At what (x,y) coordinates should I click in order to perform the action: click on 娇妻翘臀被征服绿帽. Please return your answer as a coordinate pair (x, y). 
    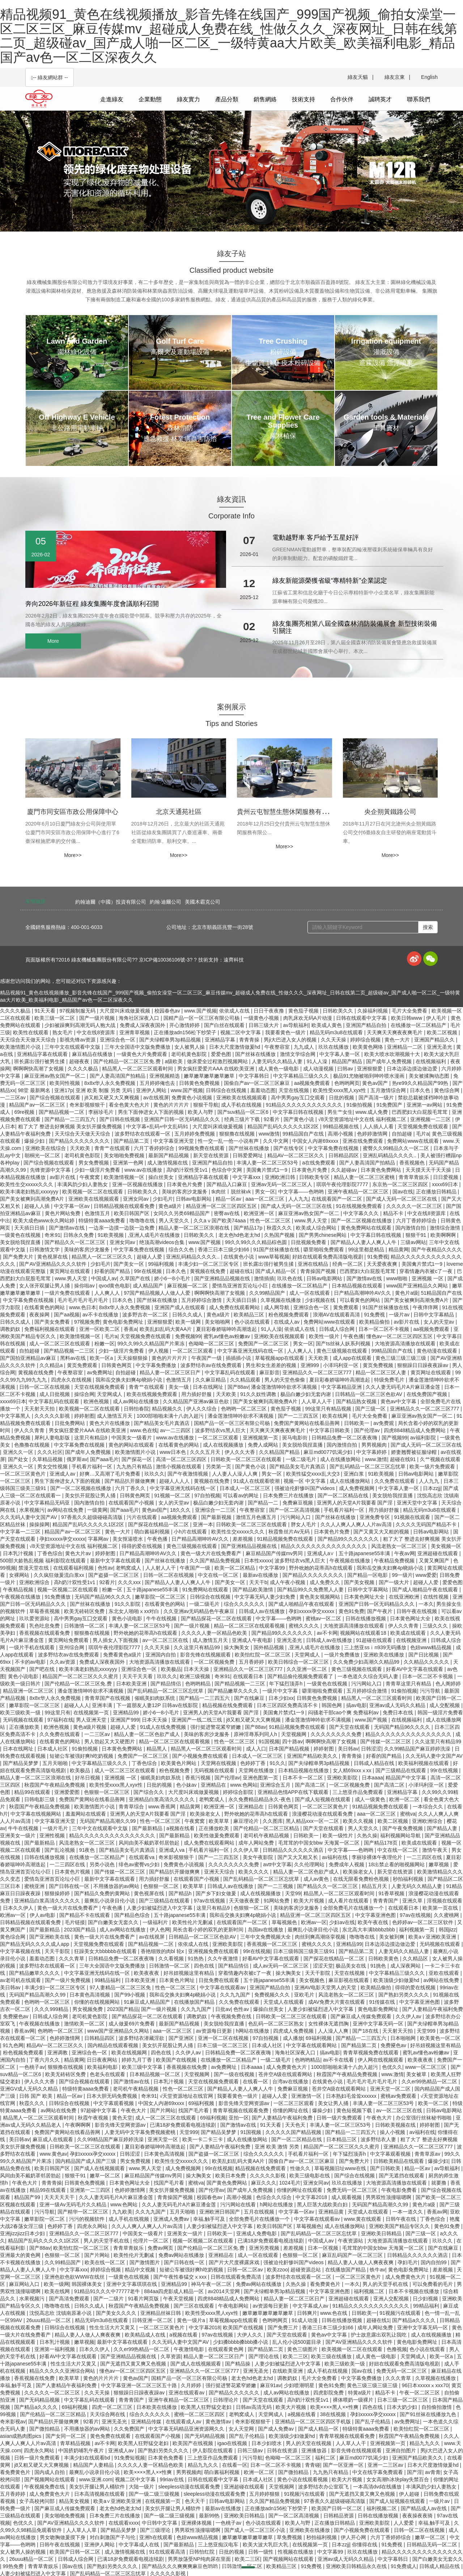
    Looking at the image, I should click on (414, 1452).